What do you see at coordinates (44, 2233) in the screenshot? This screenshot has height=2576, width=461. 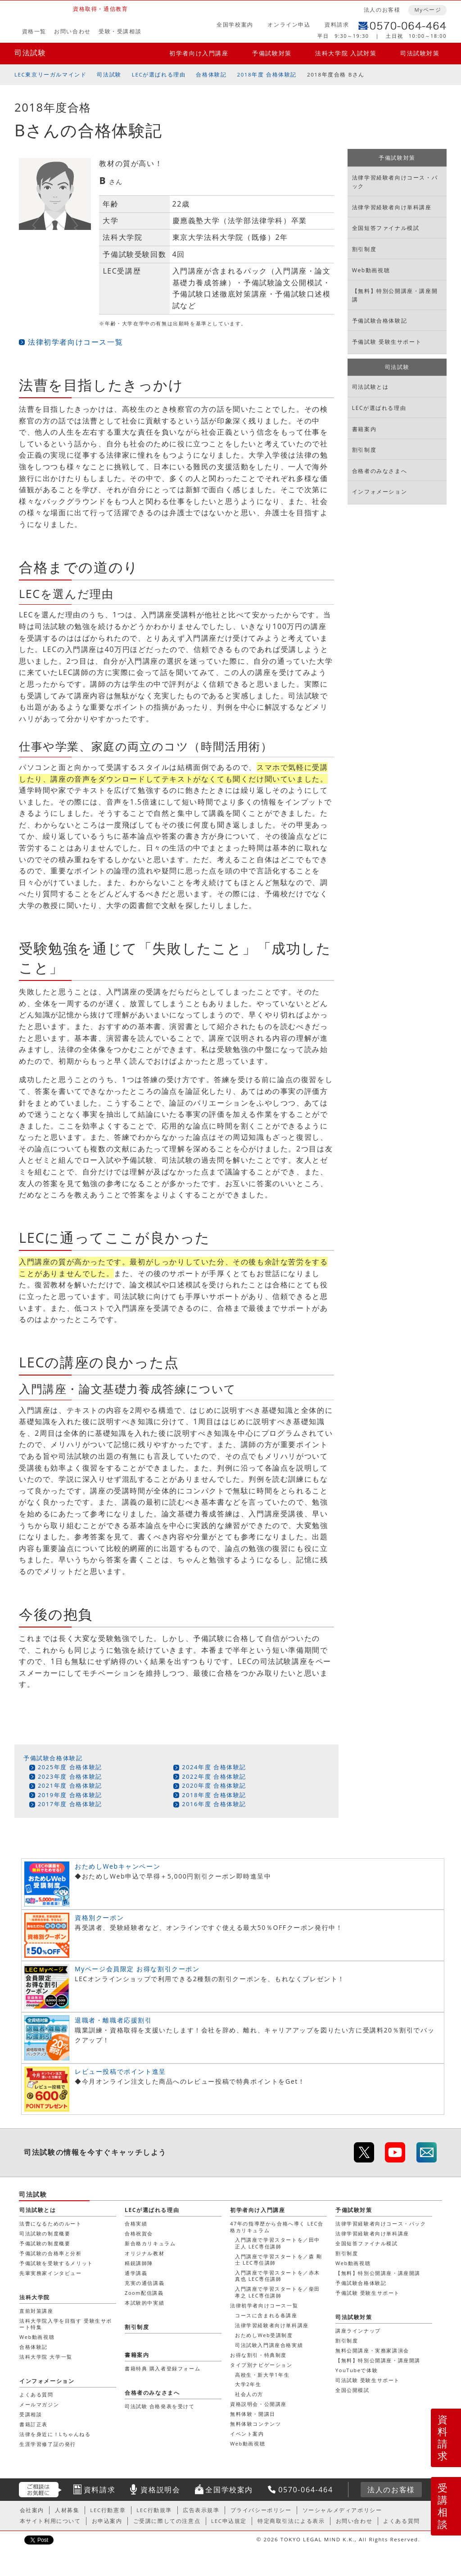 I see `司法試験の制度概要` at bounding box center [44, 2233].